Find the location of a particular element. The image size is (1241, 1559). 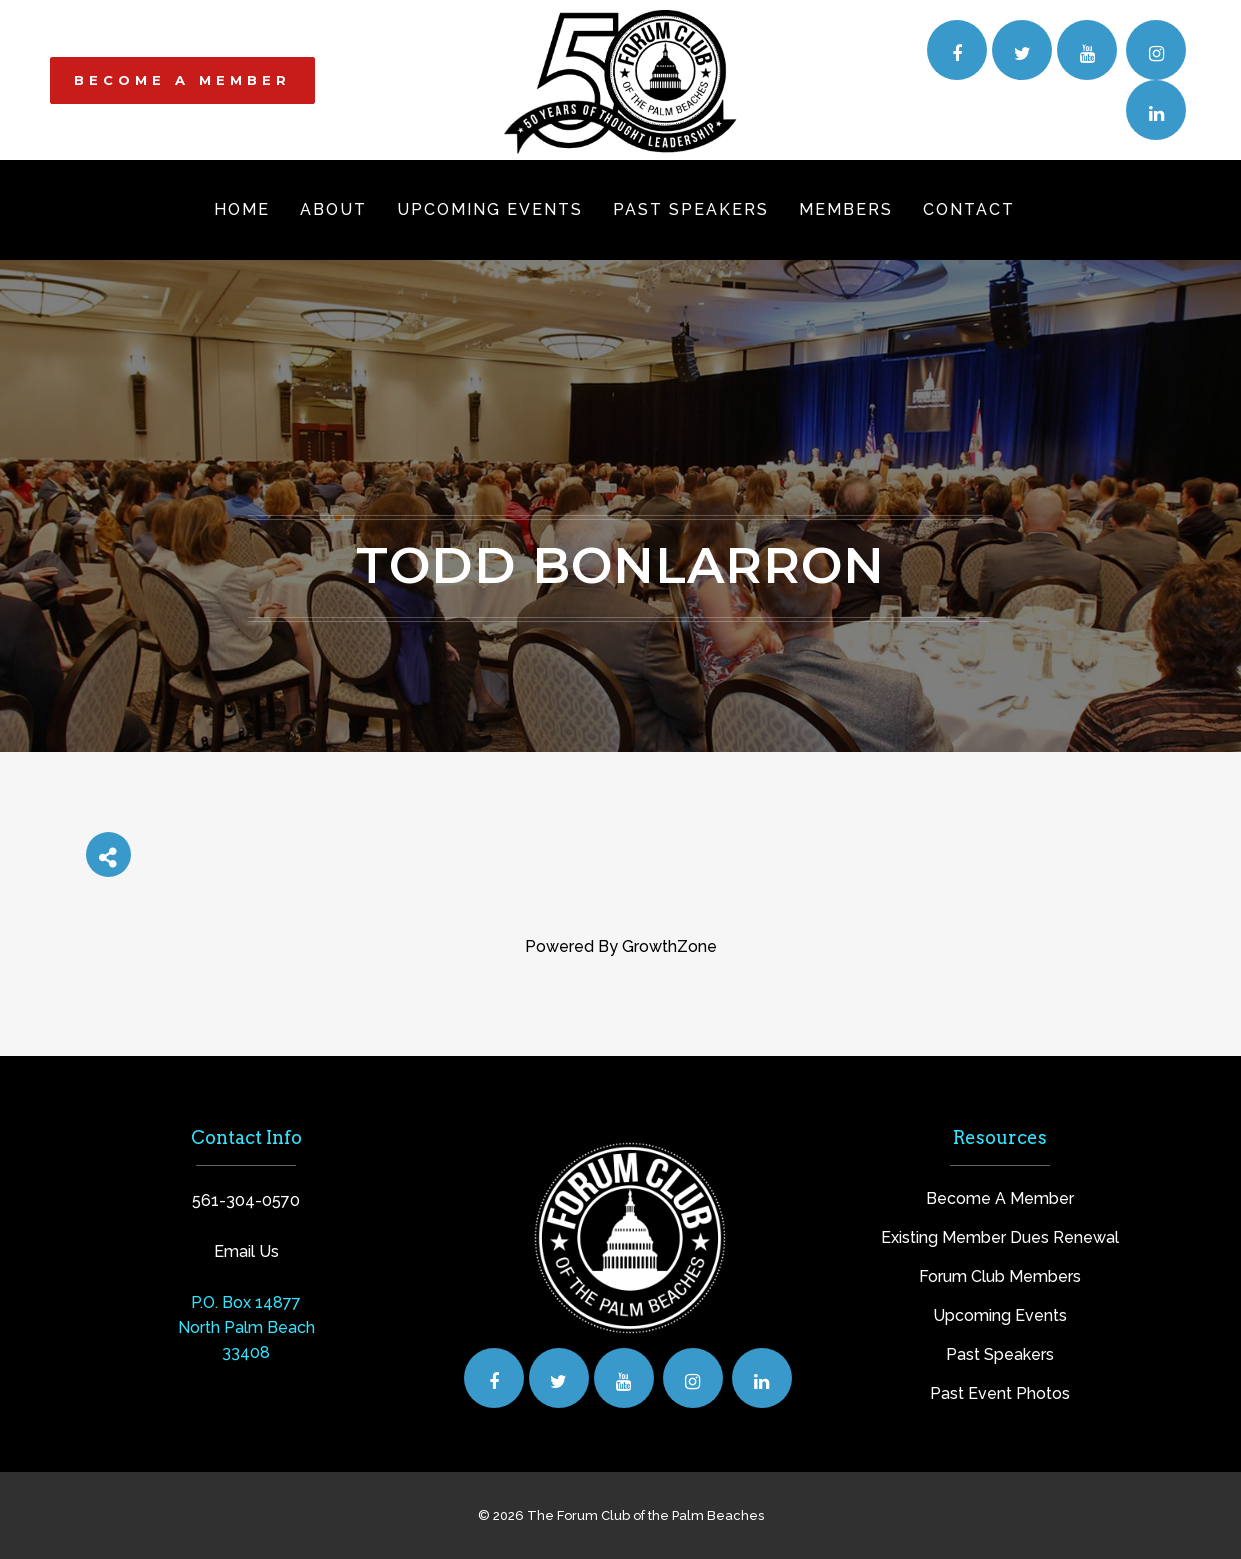

Past Event Photos is located at coordinates (1000, 1393).